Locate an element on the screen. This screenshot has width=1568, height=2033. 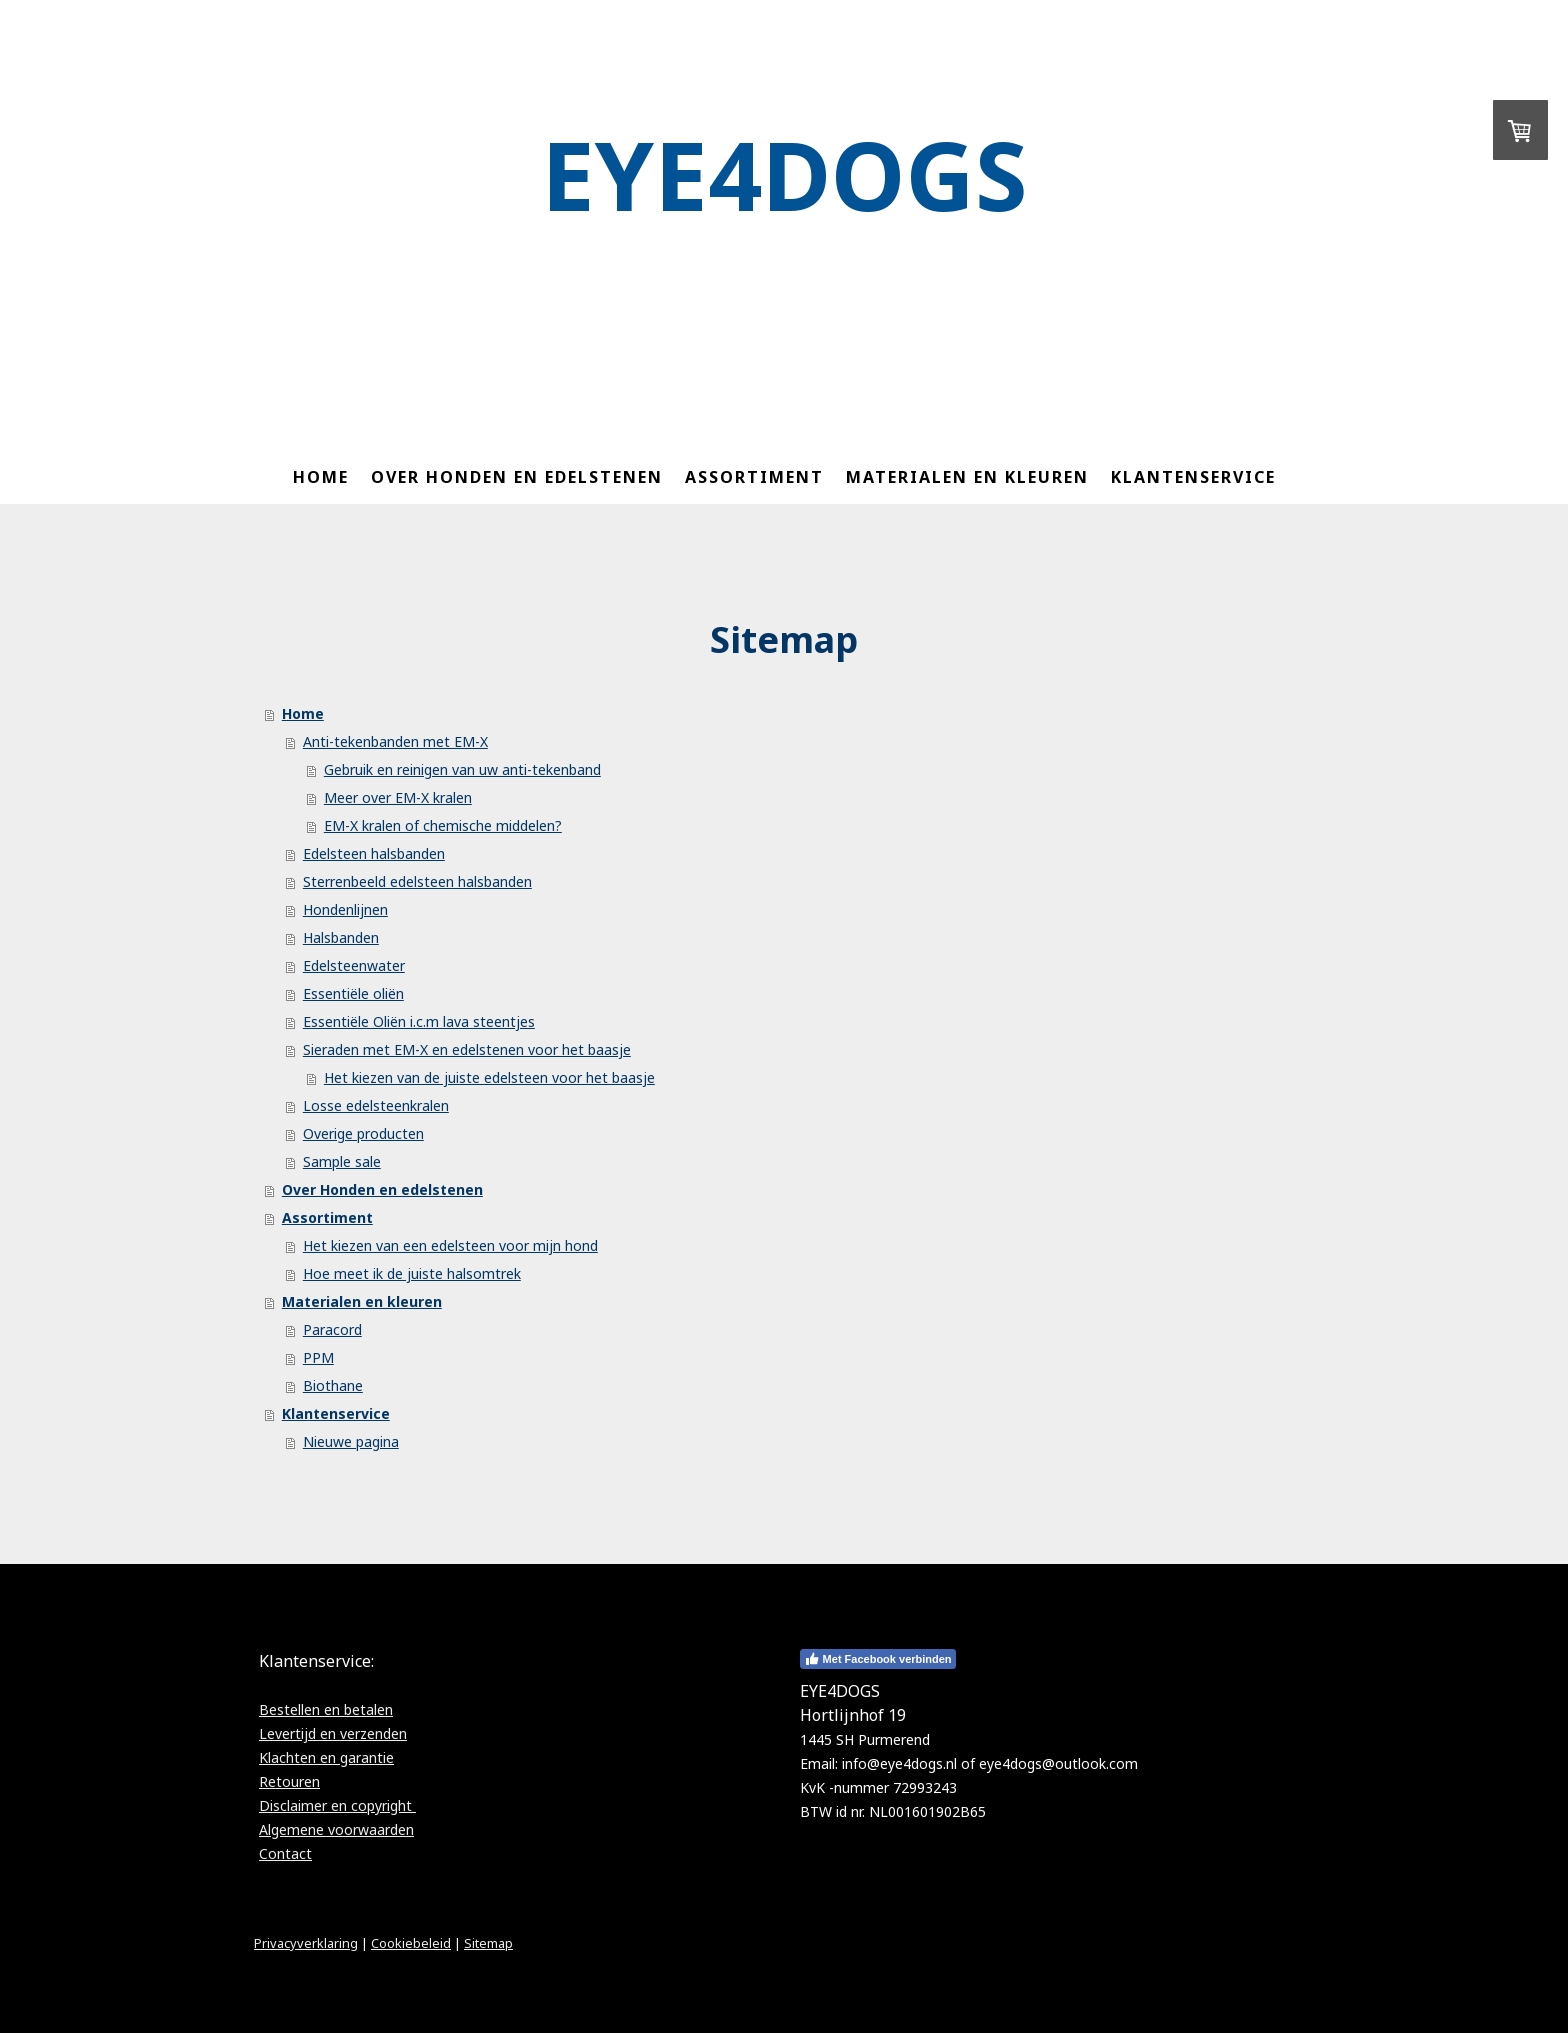
Losse edelsteenkralen is located at coordinates (376, 1105).